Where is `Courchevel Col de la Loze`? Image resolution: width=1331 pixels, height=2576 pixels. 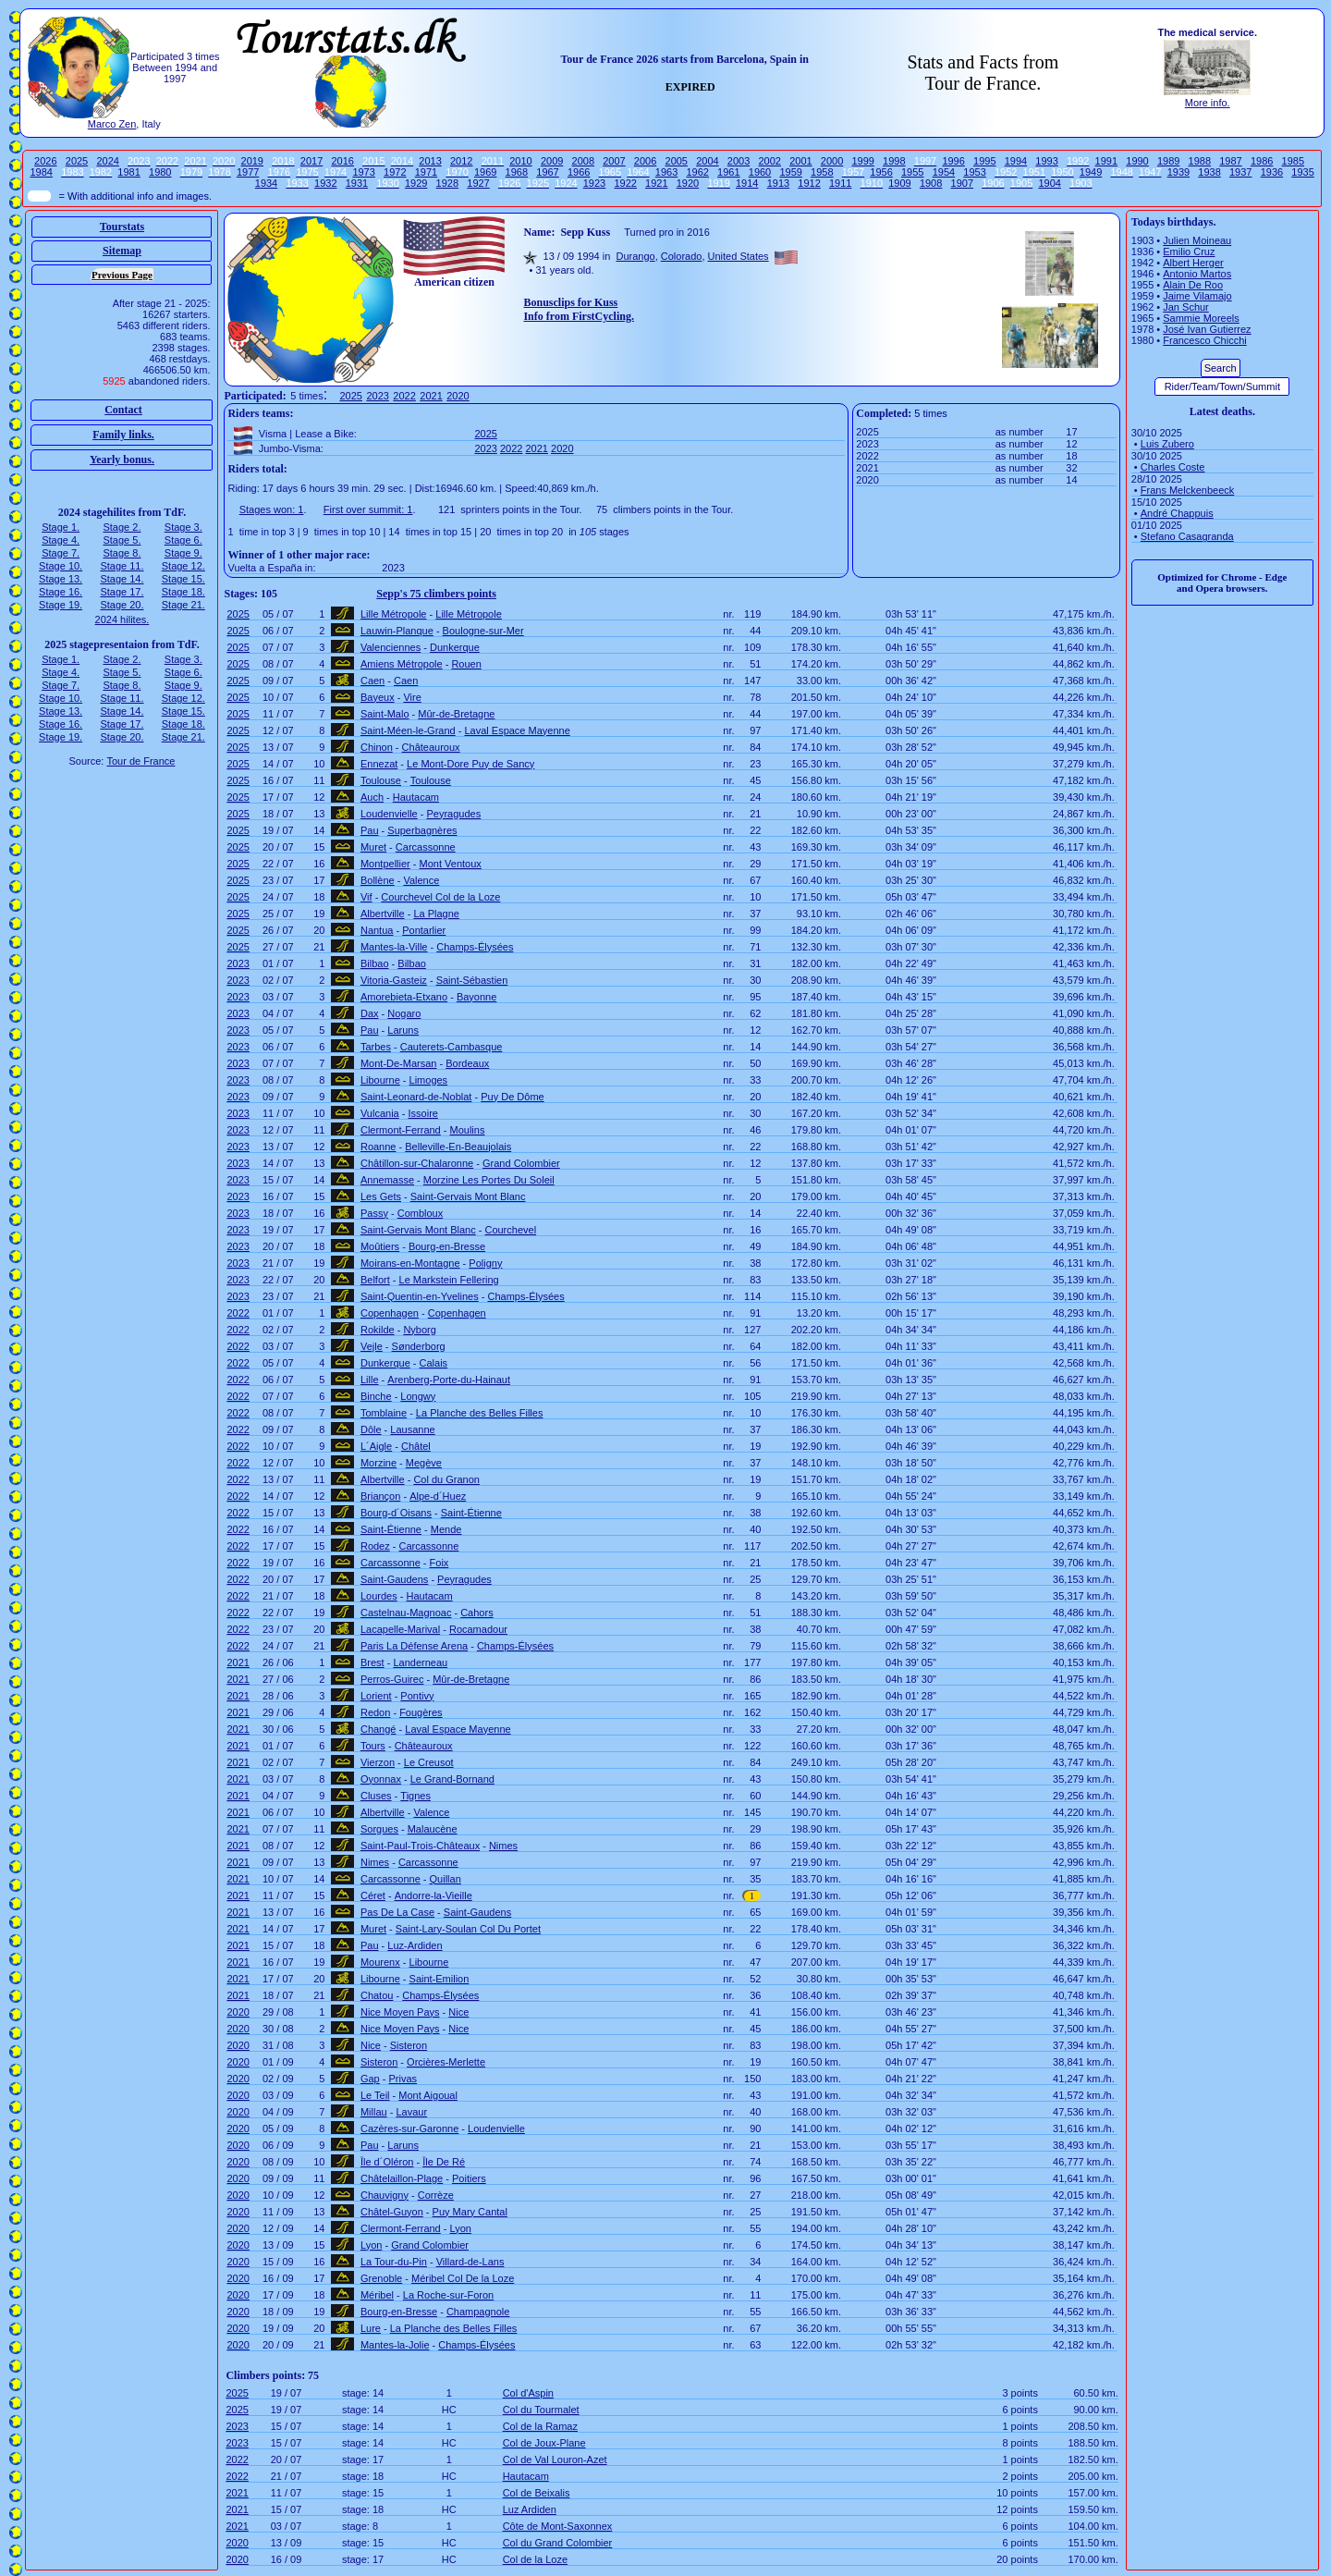 Courchevel Col de la Loze is located at coordinates (440, 896).